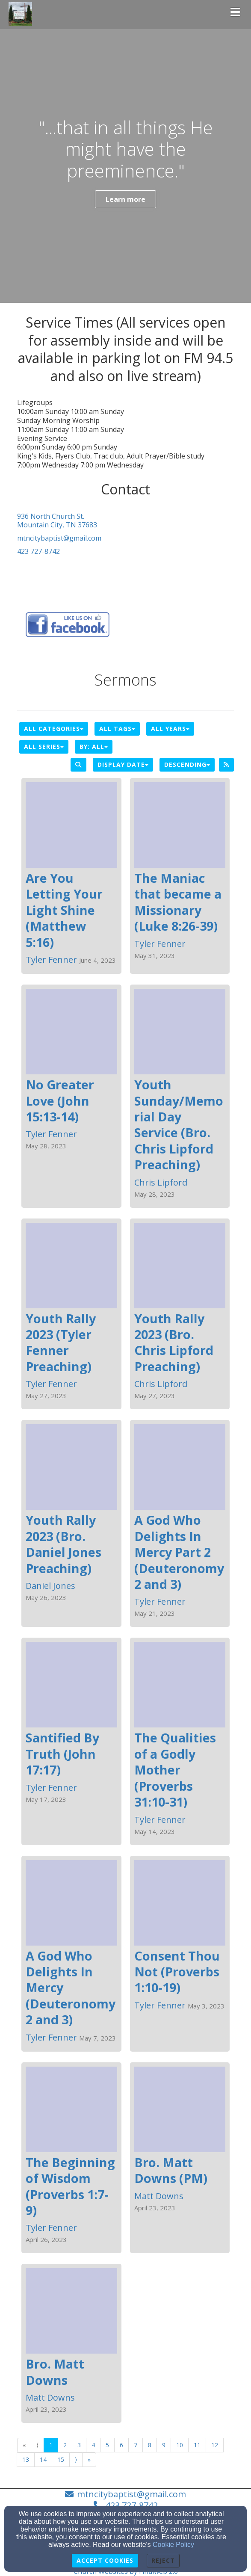  Describe the element at coordinates (89, 2459) in the screenshot. I see `» [Go to last page]` at that location.